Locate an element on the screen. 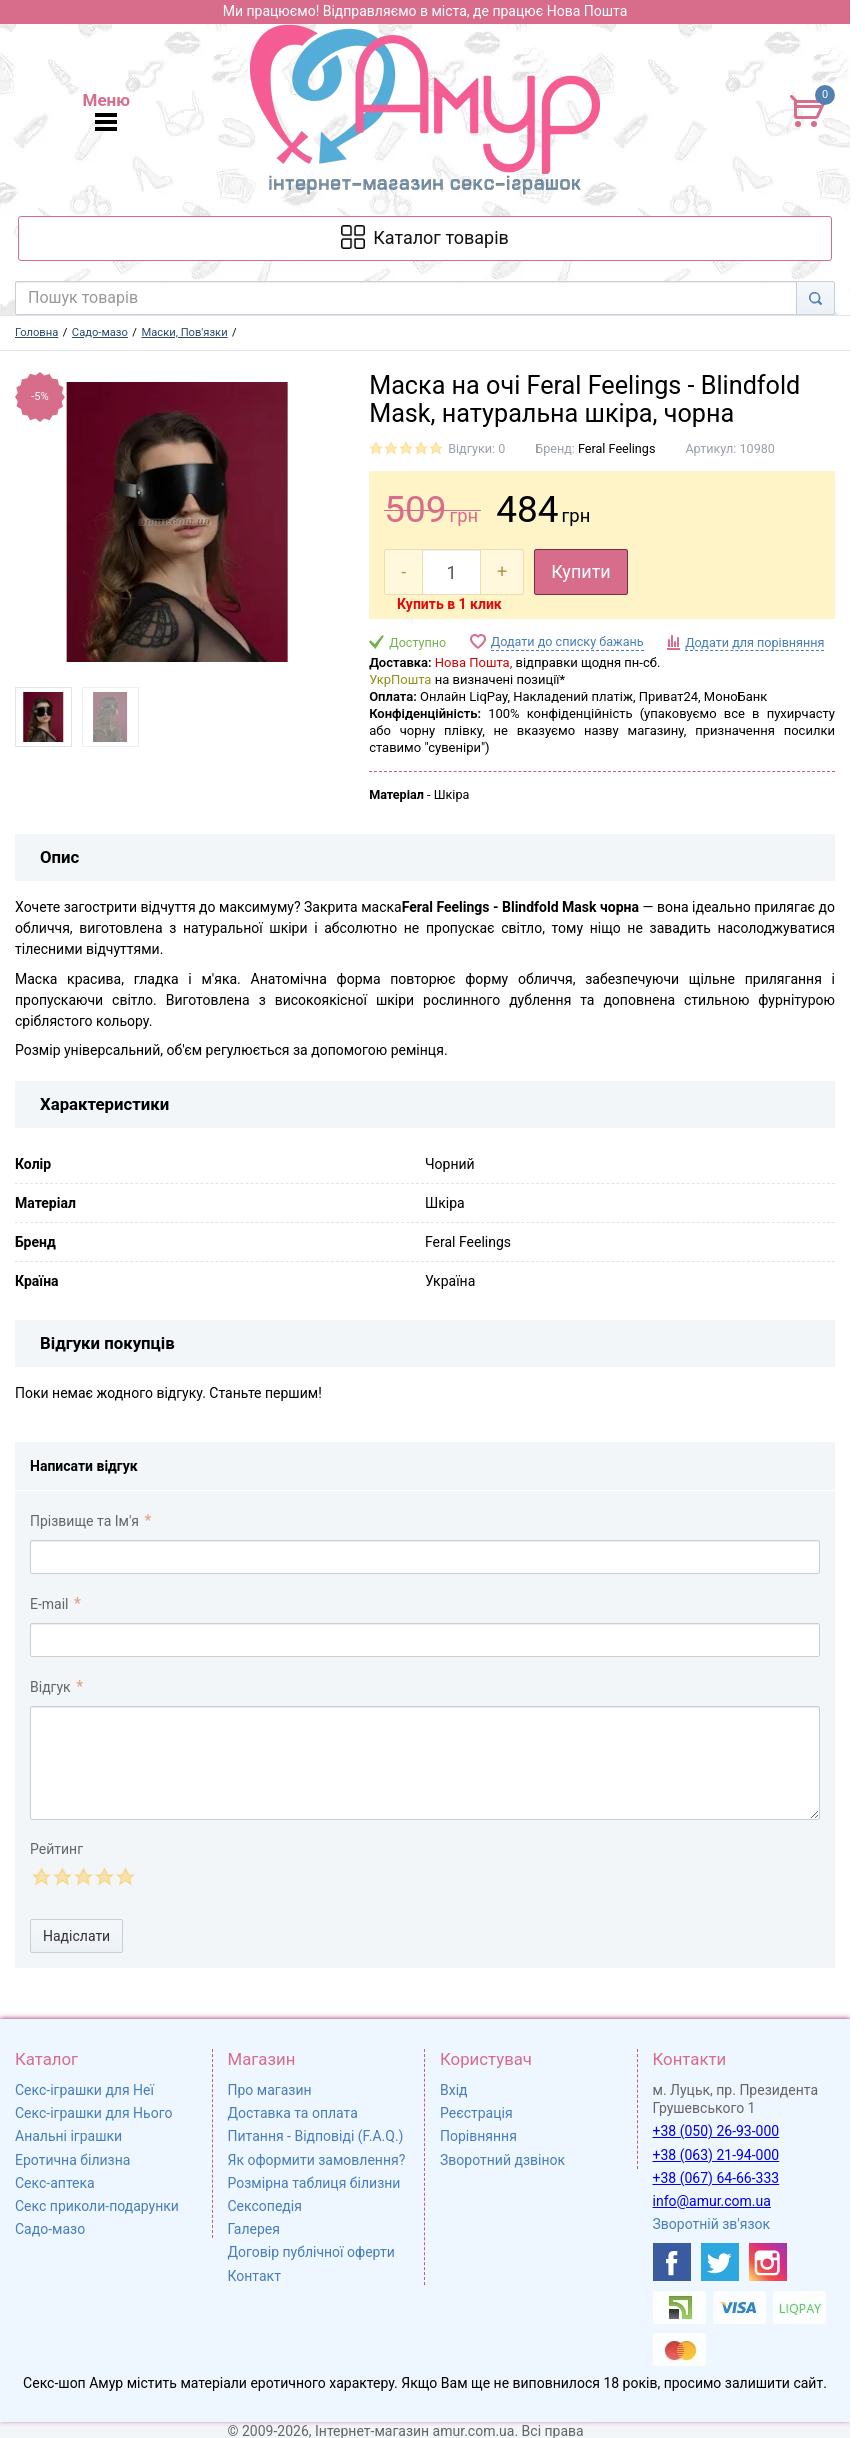 This screenshot has height=2438, width=865. Питання - Відповіді (F.A.Q.) is located at coordinates (316, 2136).